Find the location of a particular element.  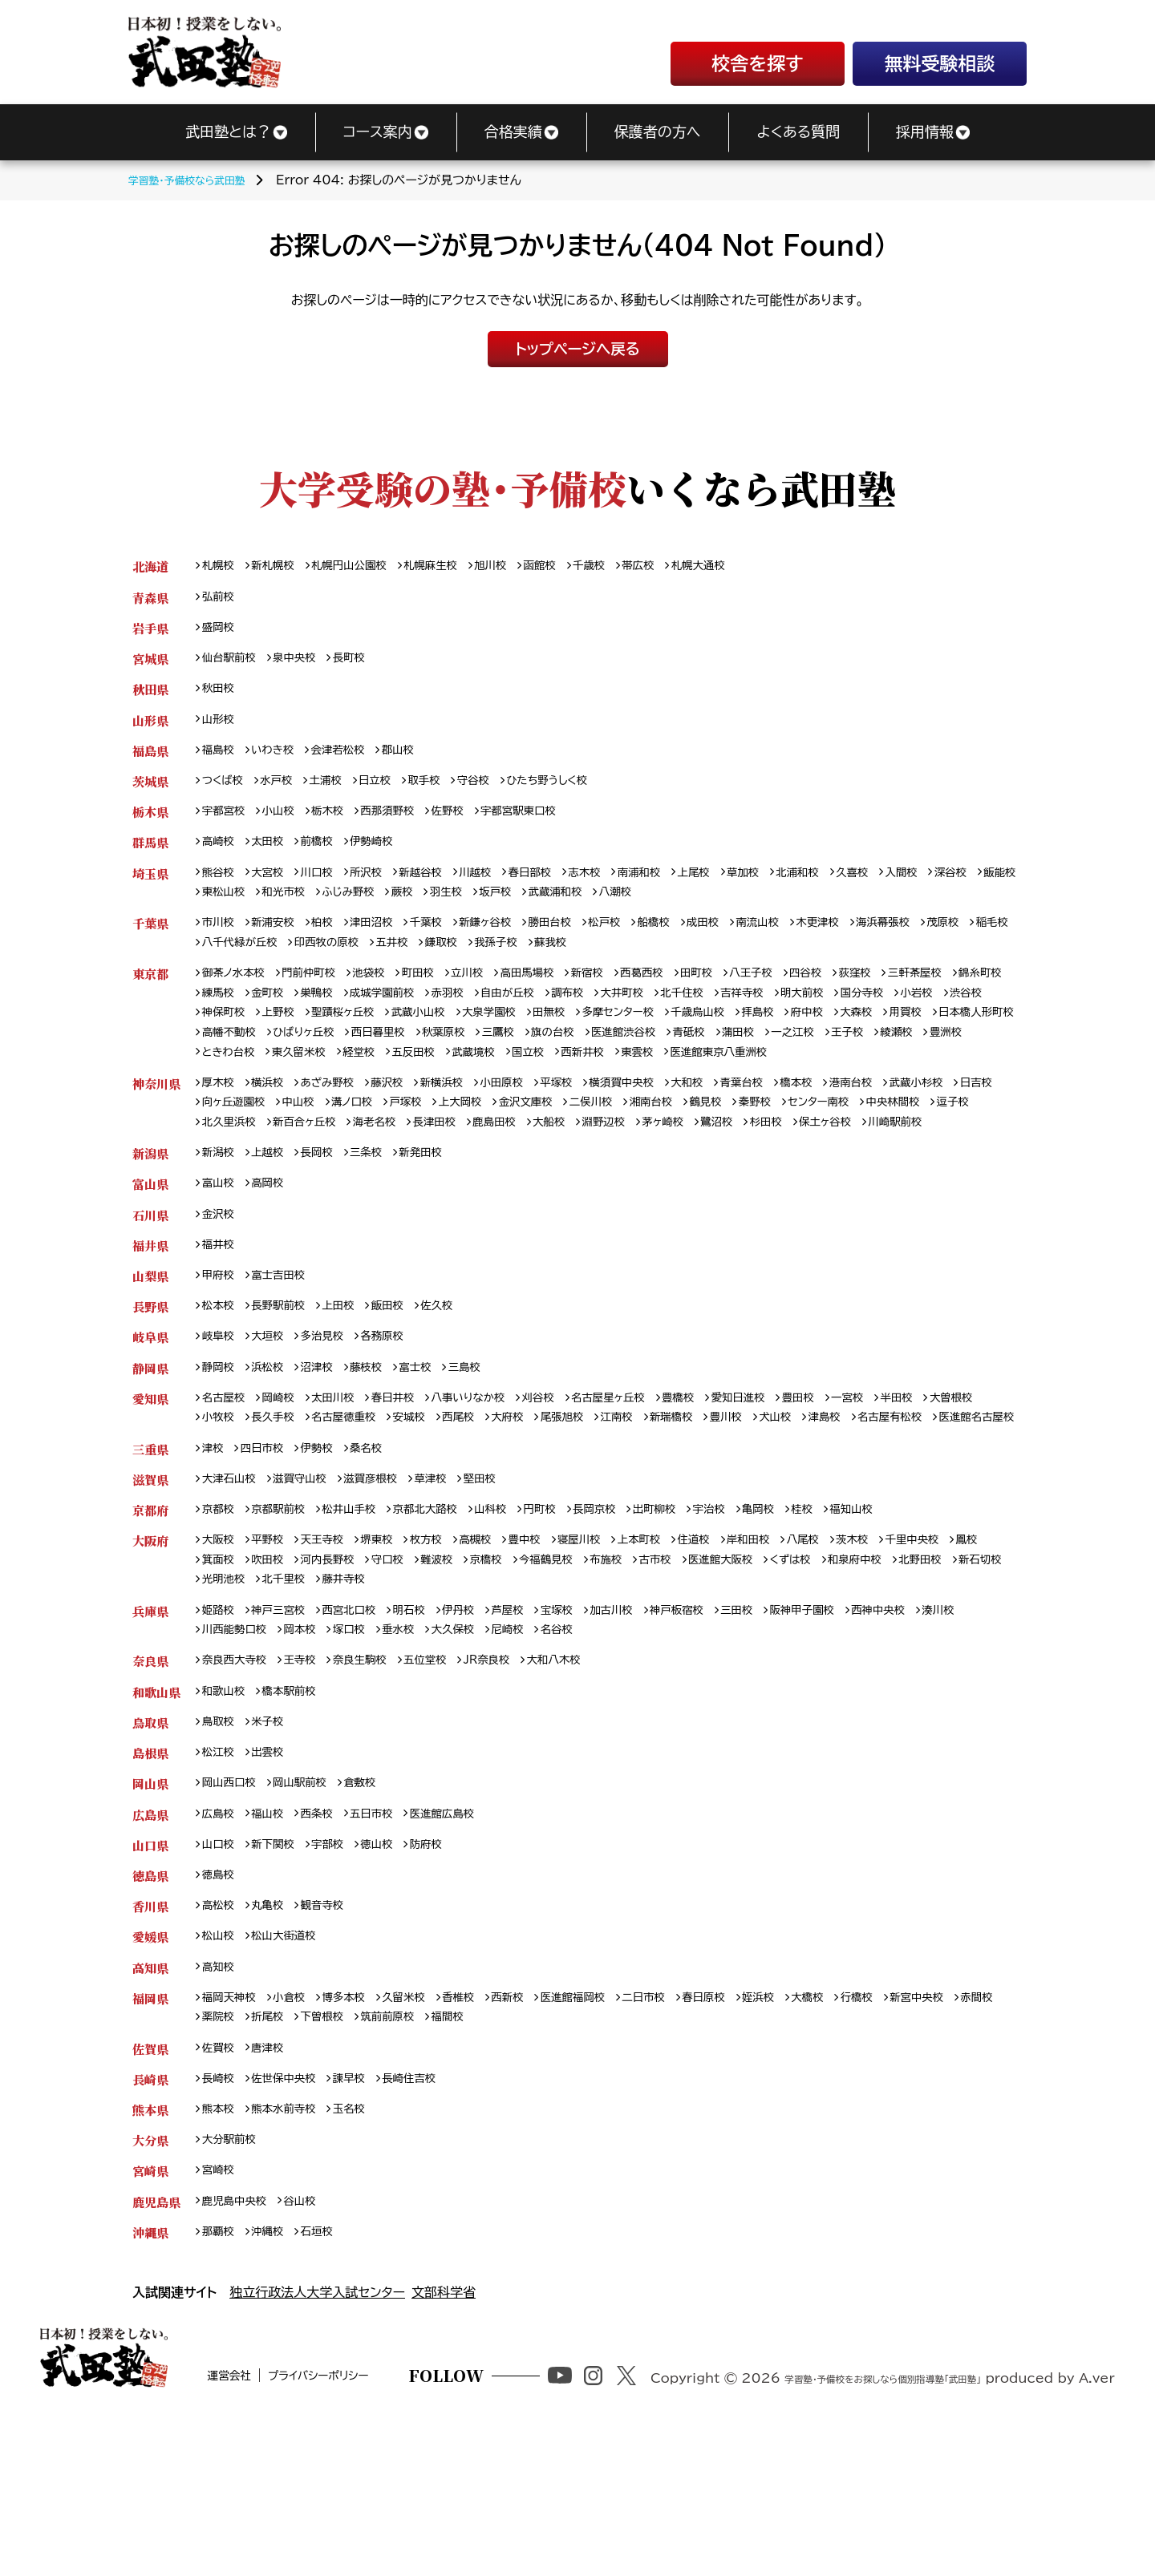

三田校 is located at coordinates (787, 1729).